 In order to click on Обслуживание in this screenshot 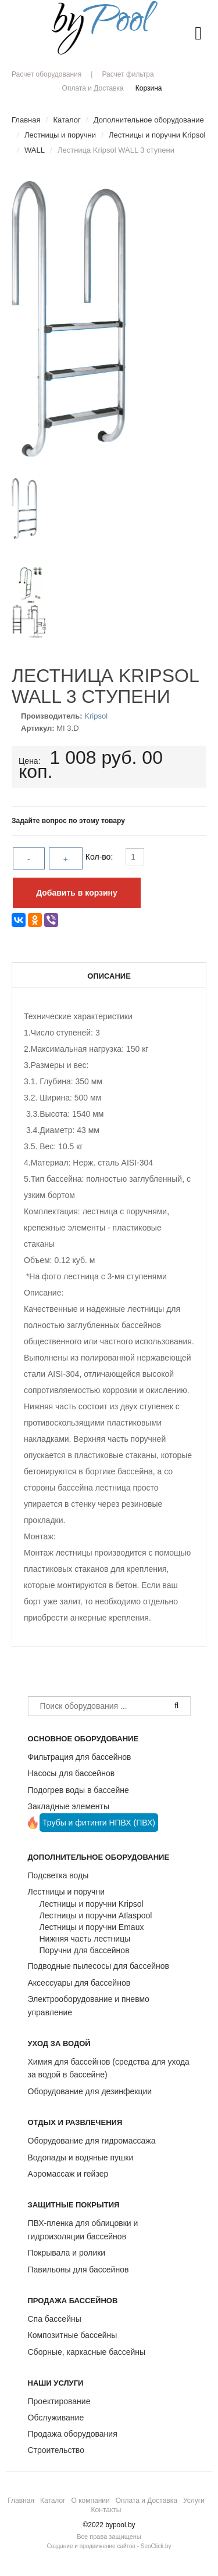, I will do `click(56, 2417)`.